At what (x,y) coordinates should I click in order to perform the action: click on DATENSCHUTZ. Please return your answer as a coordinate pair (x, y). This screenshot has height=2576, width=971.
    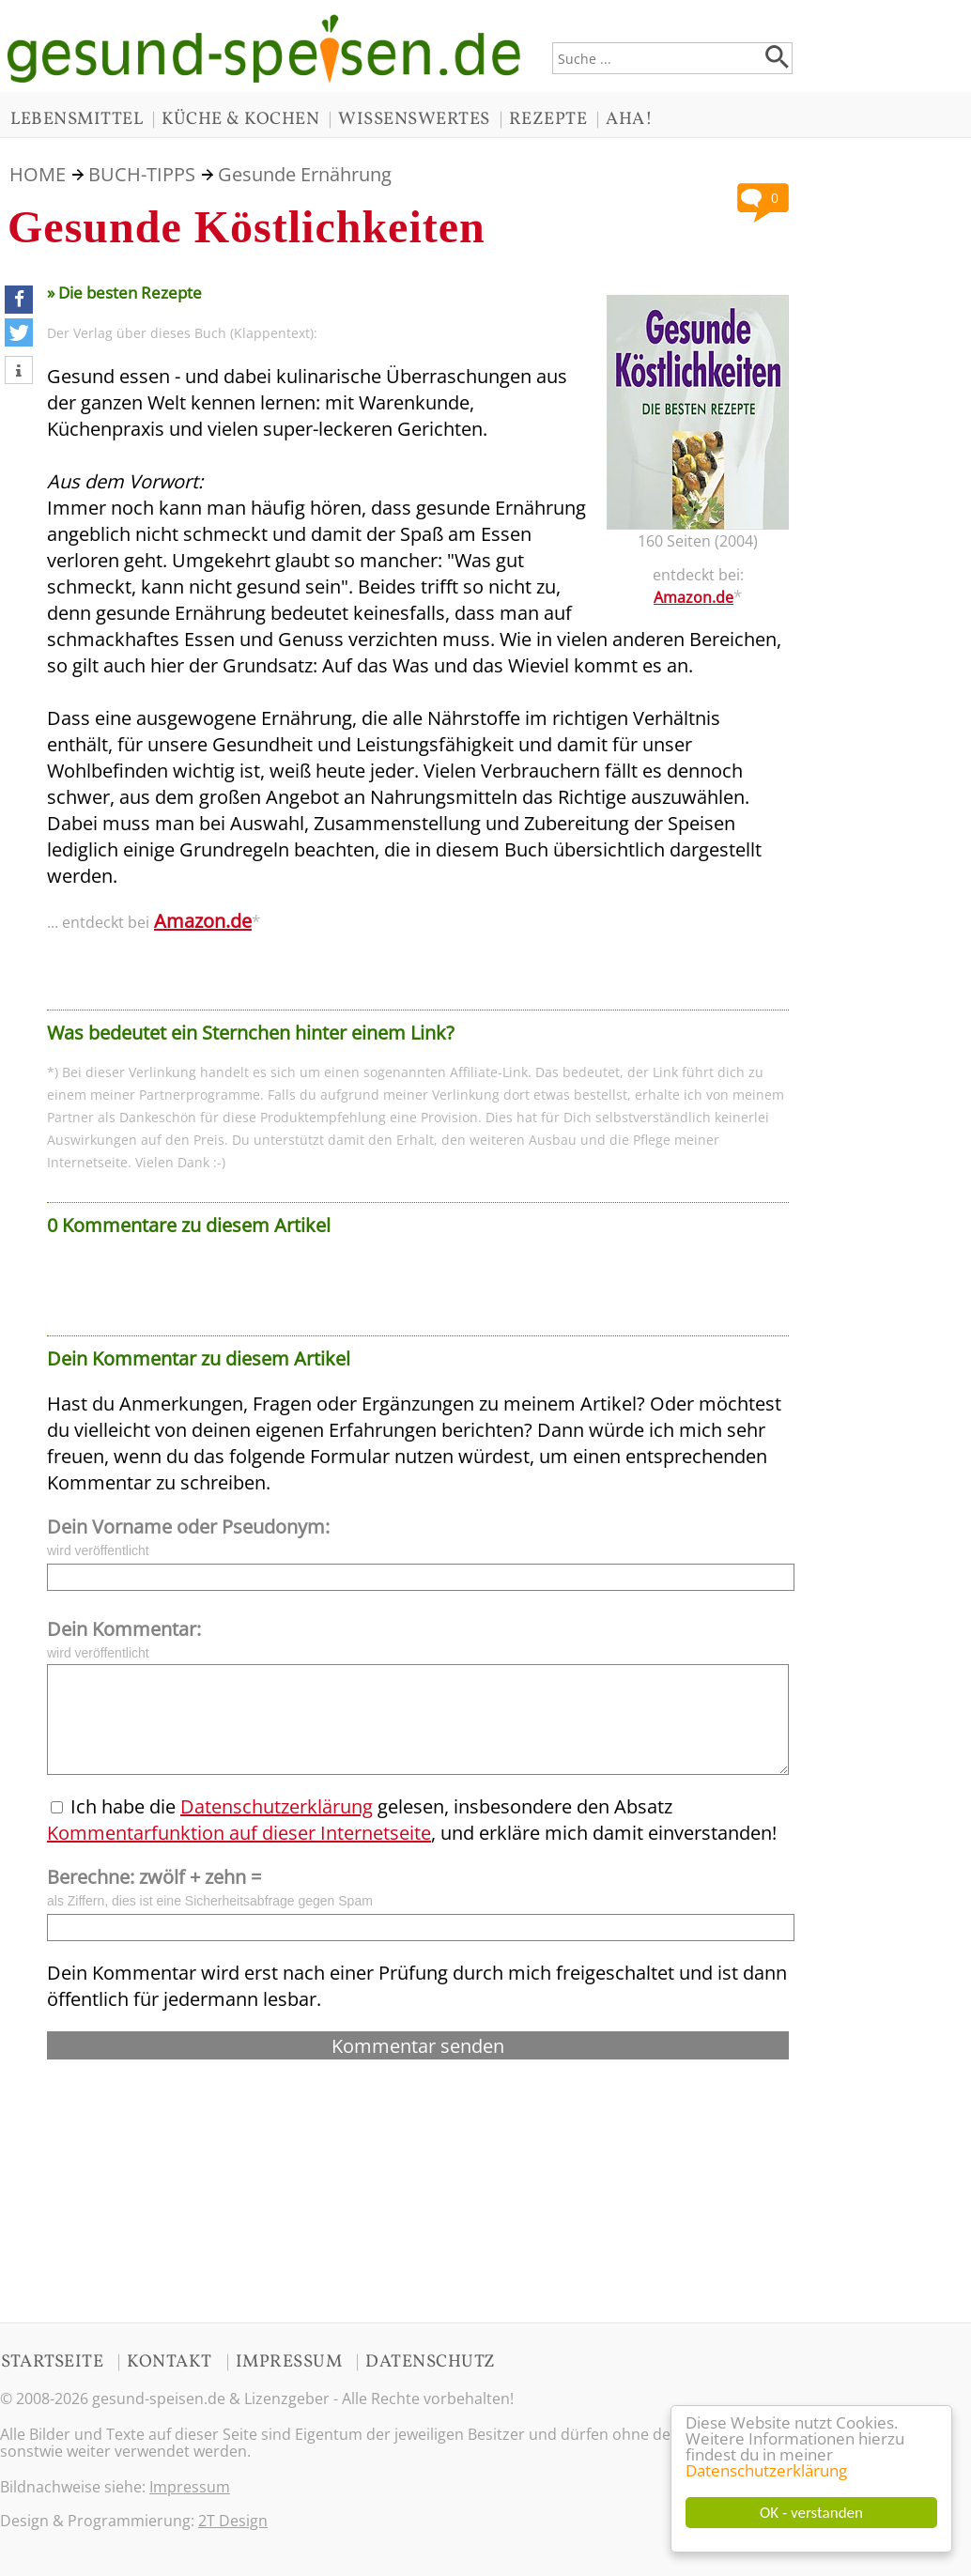
    Looking at the image, I should click on (430, 2362).